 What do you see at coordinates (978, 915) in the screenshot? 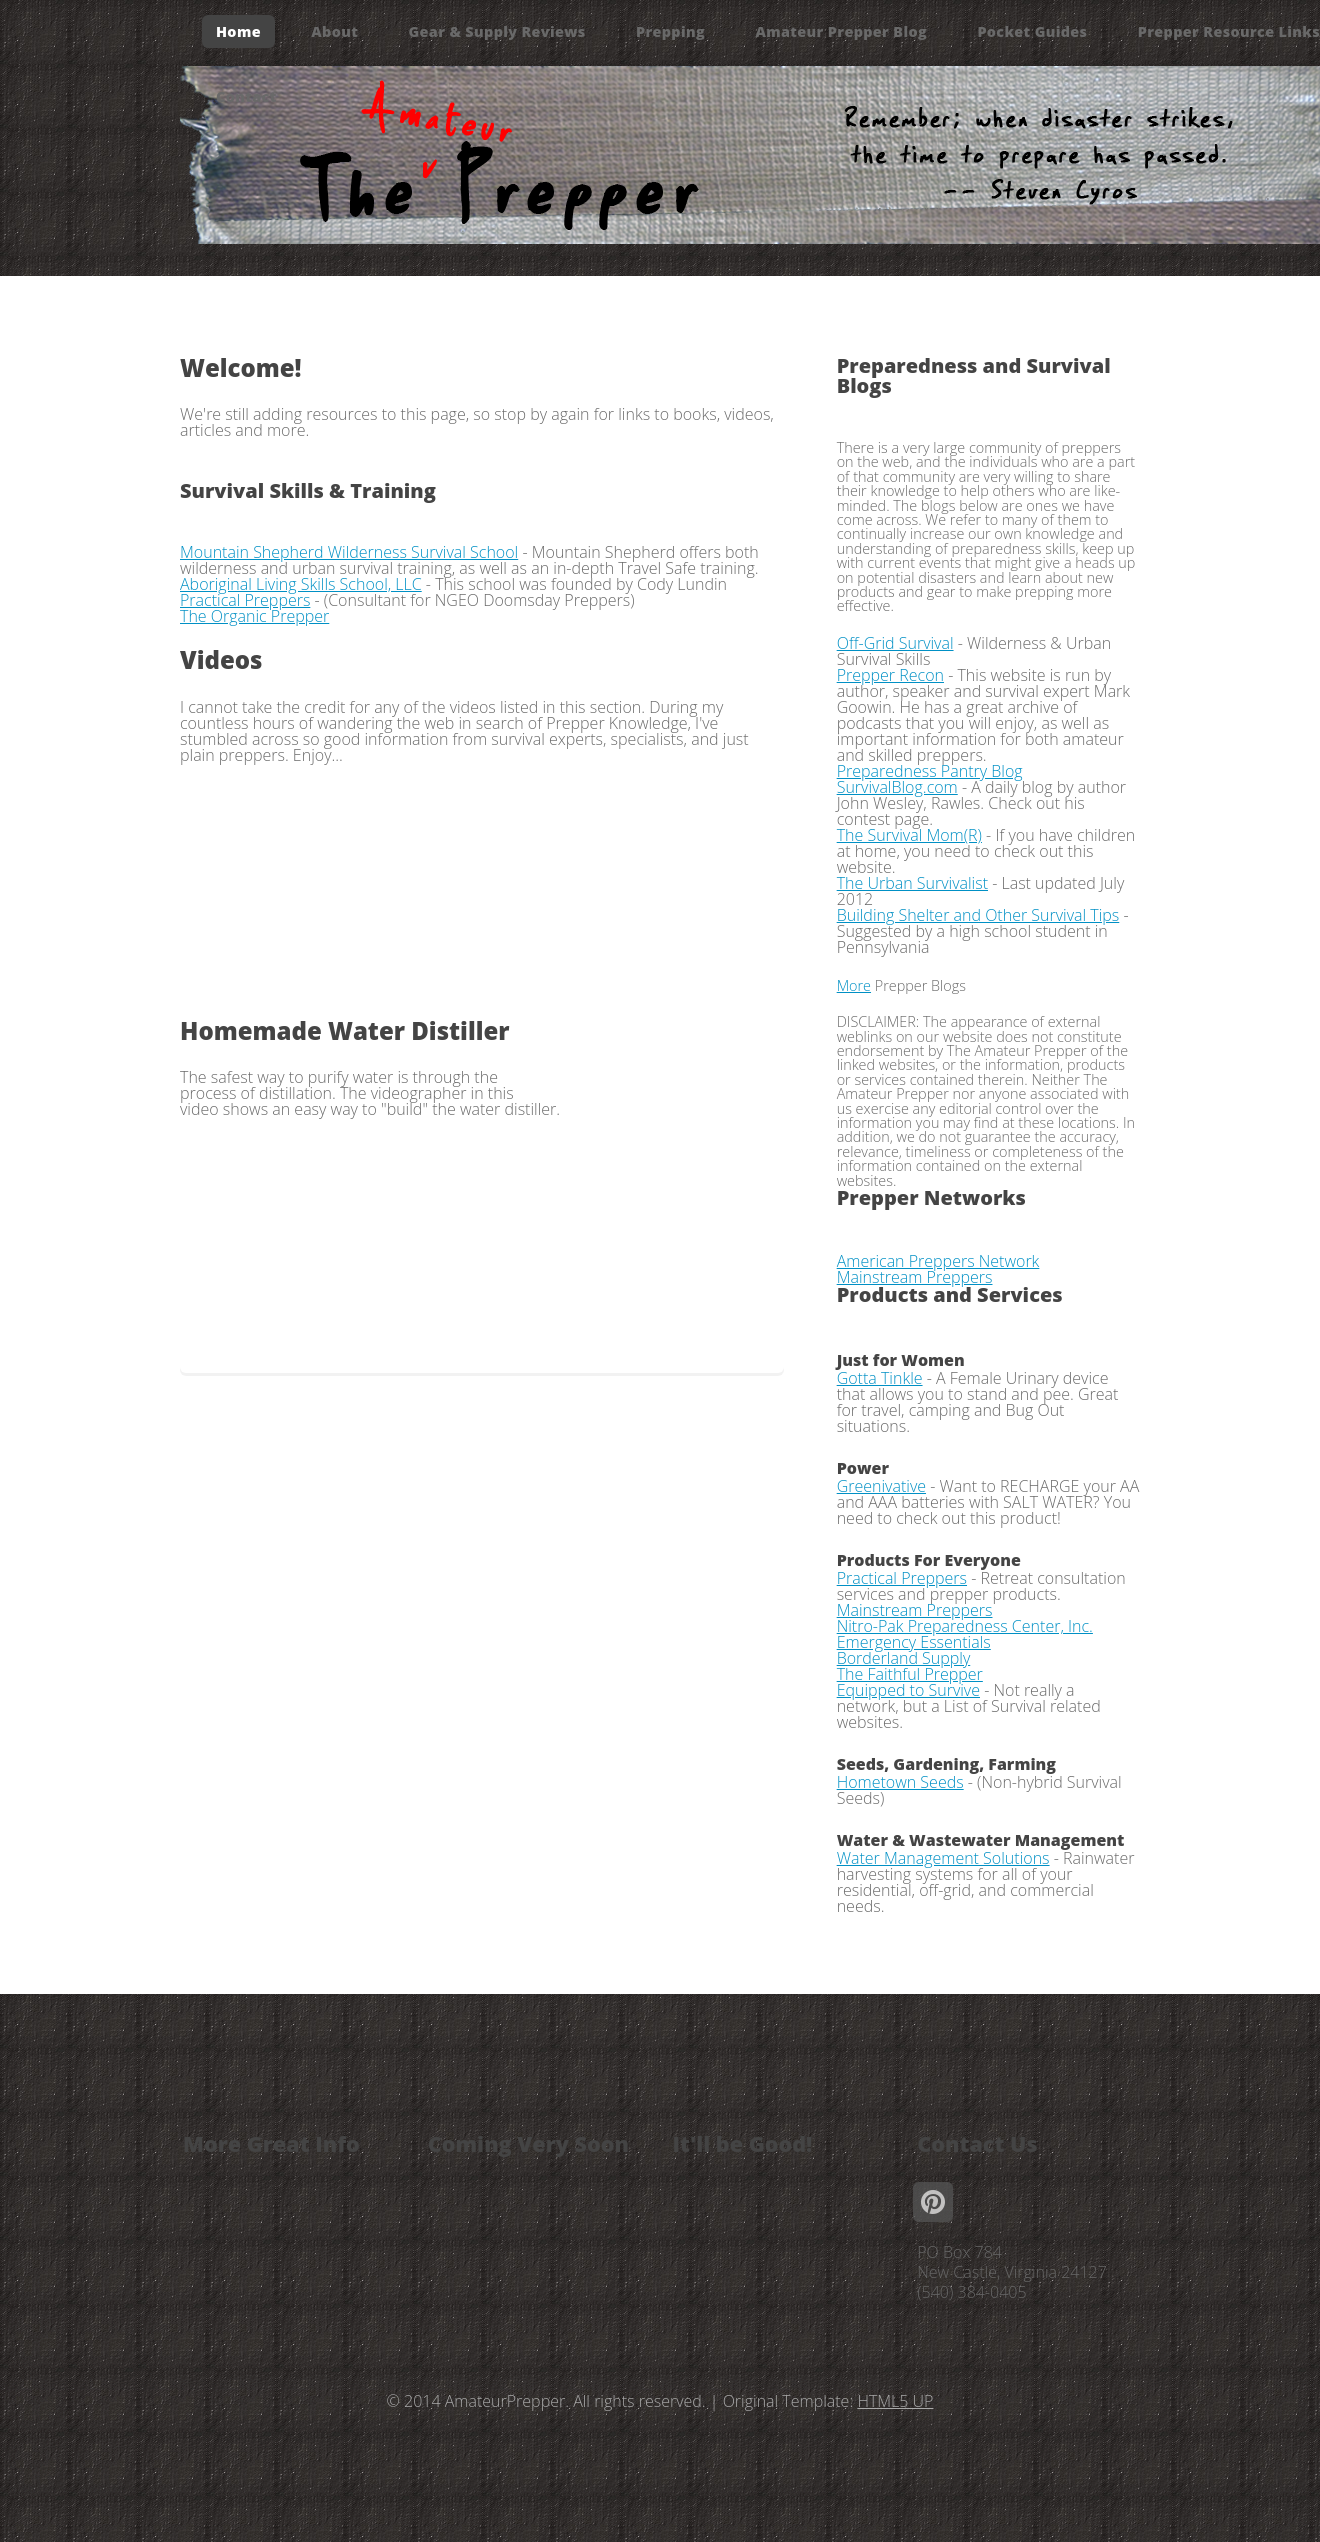
I see `Building Shelter and Other Survival Tips` at bounding box center [978, 915].